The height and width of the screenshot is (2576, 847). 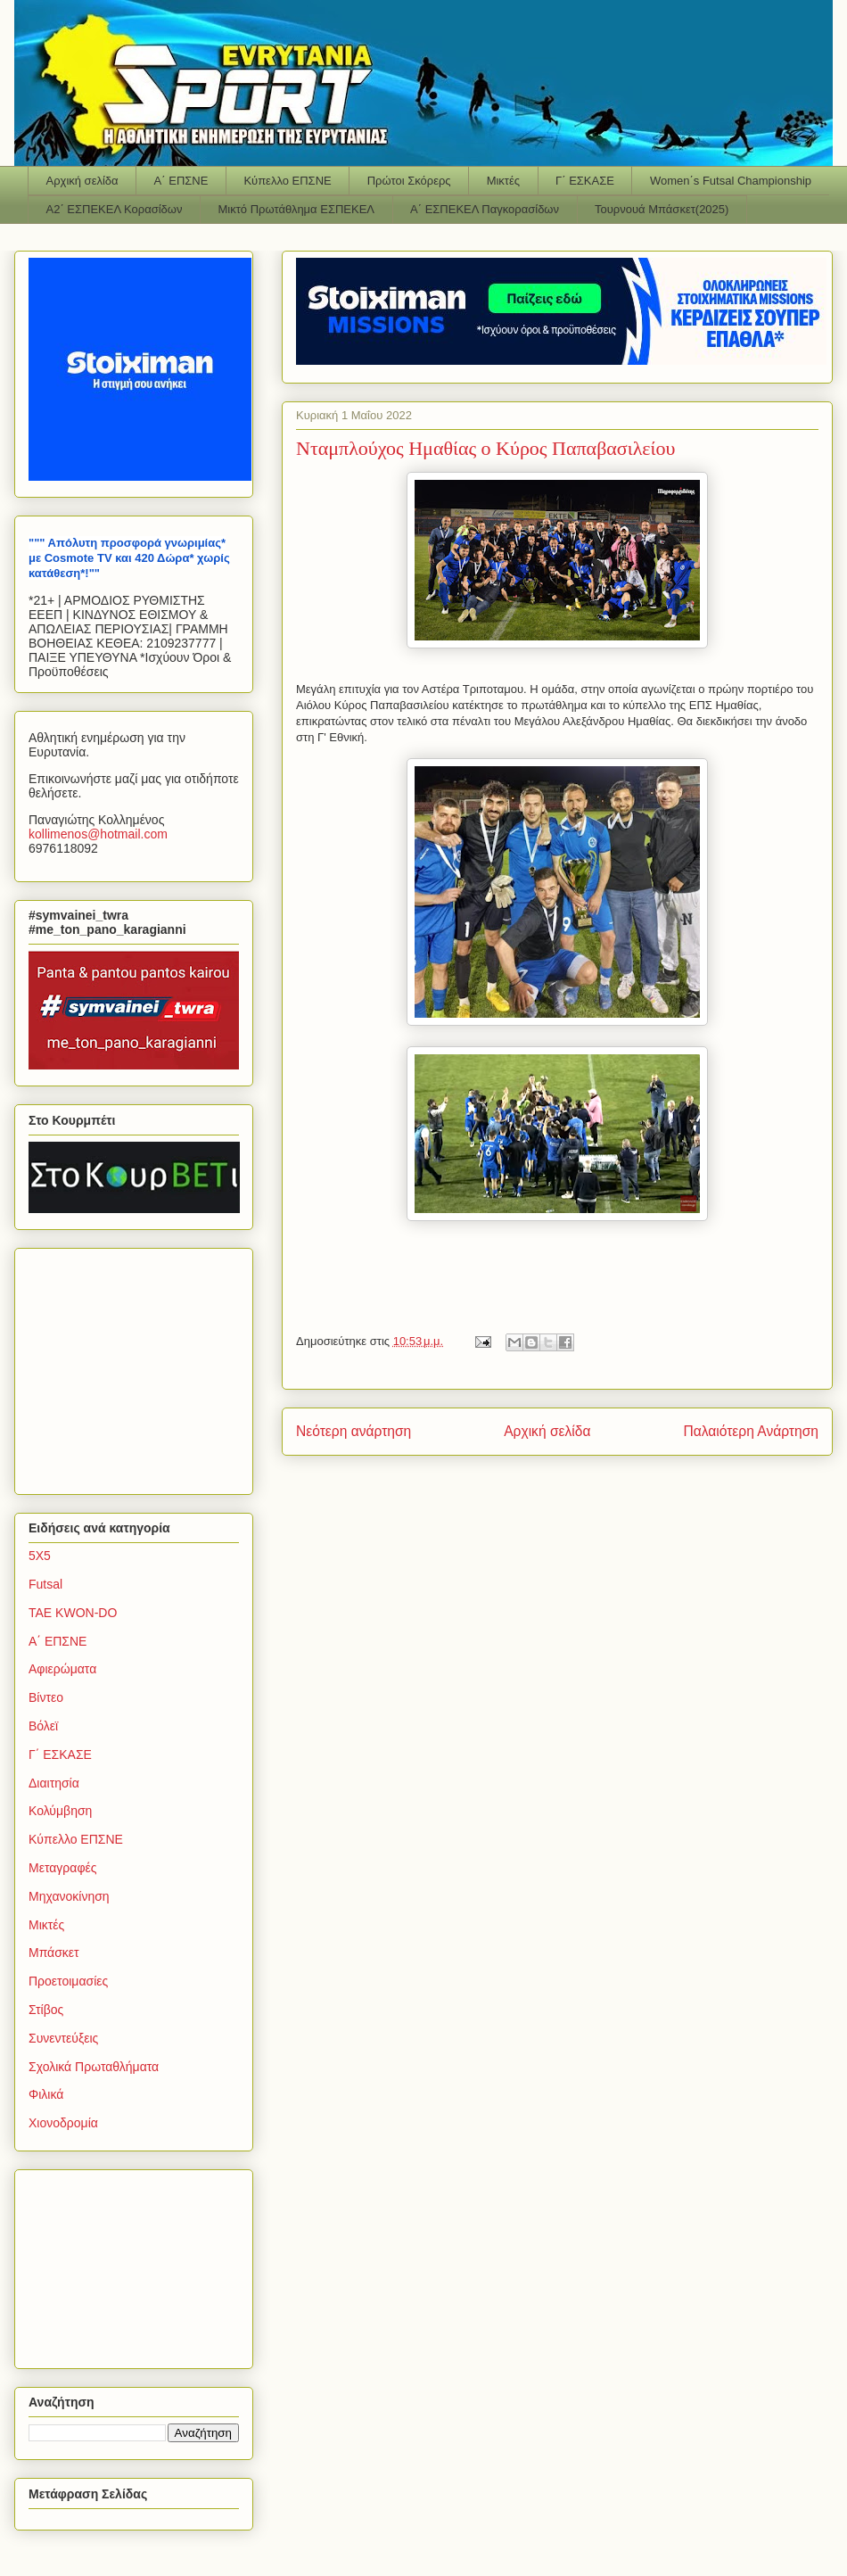 What do you see at coordinates (484, 209) in the screenshot?
I see `Α΄ ΕΣΠΕΚΕΛ Παγκορασίδων` at bounding box center [484, 209].